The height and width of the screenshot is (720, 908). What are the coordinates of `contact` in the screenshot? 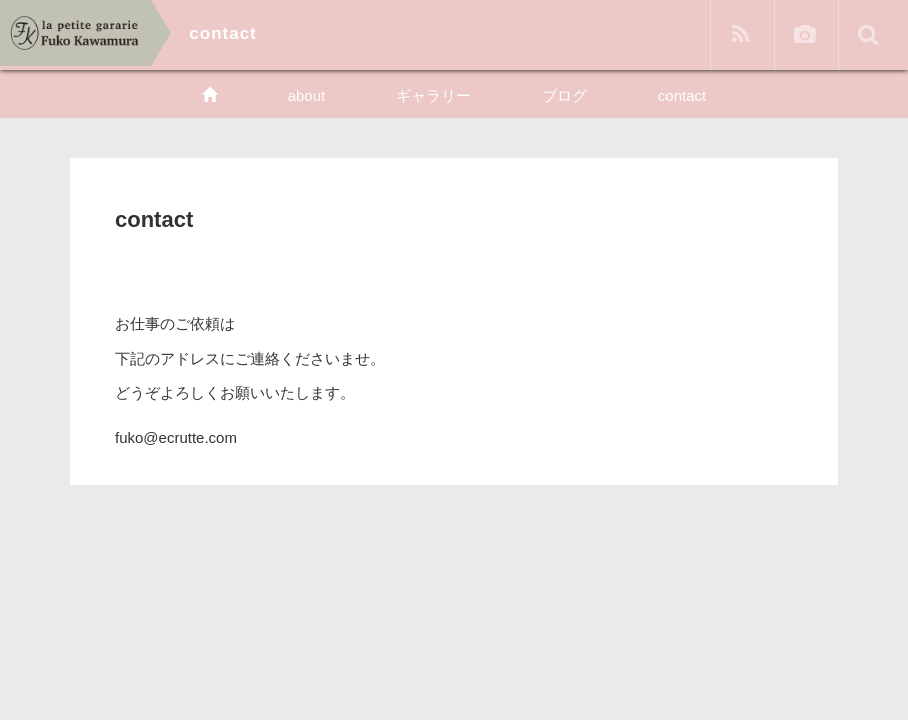 It's located at (682, 95).